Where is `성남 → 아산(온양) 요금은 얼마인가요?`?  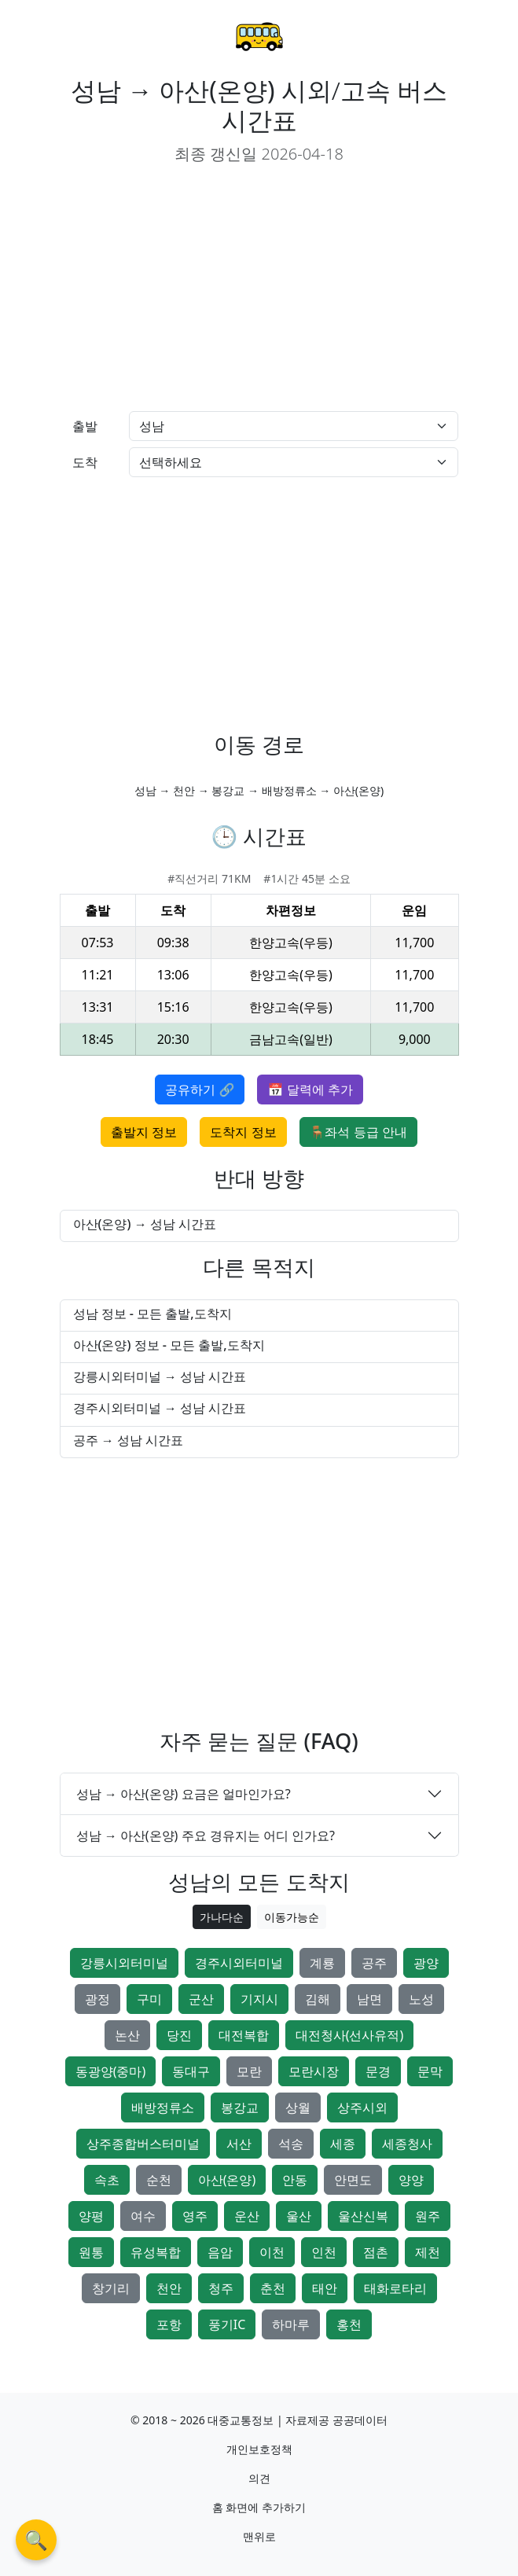
성남 → 아산(온양) 요금은 얼마인가요? is located at coordinates (183, 1793).